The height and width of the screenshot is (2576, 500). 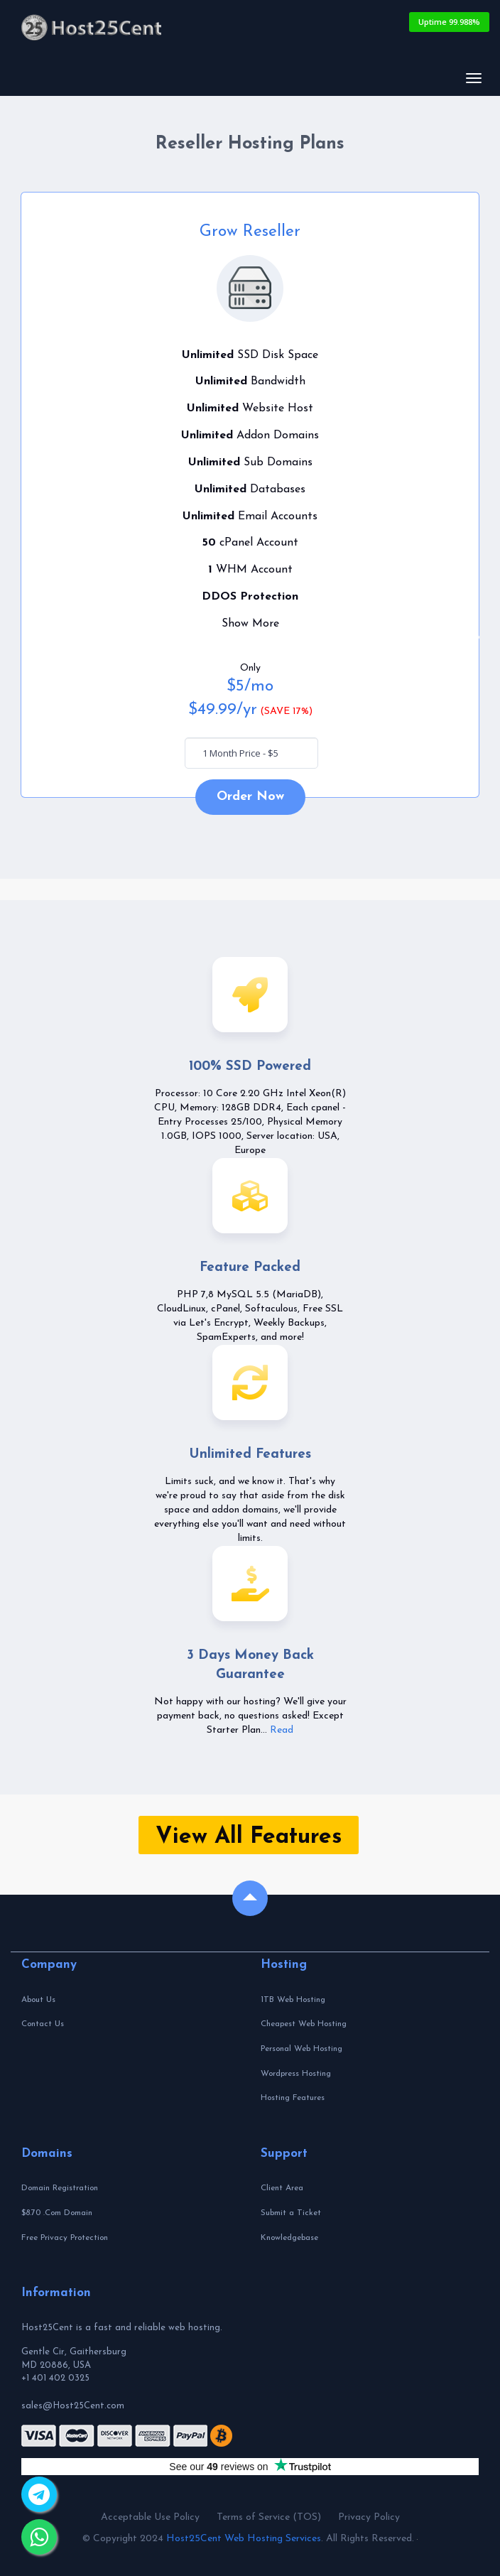 What do you see at coordinates (449, 21) in the screenshot?
I see `Uptime 99.988%` at bounding box center [449, 21].